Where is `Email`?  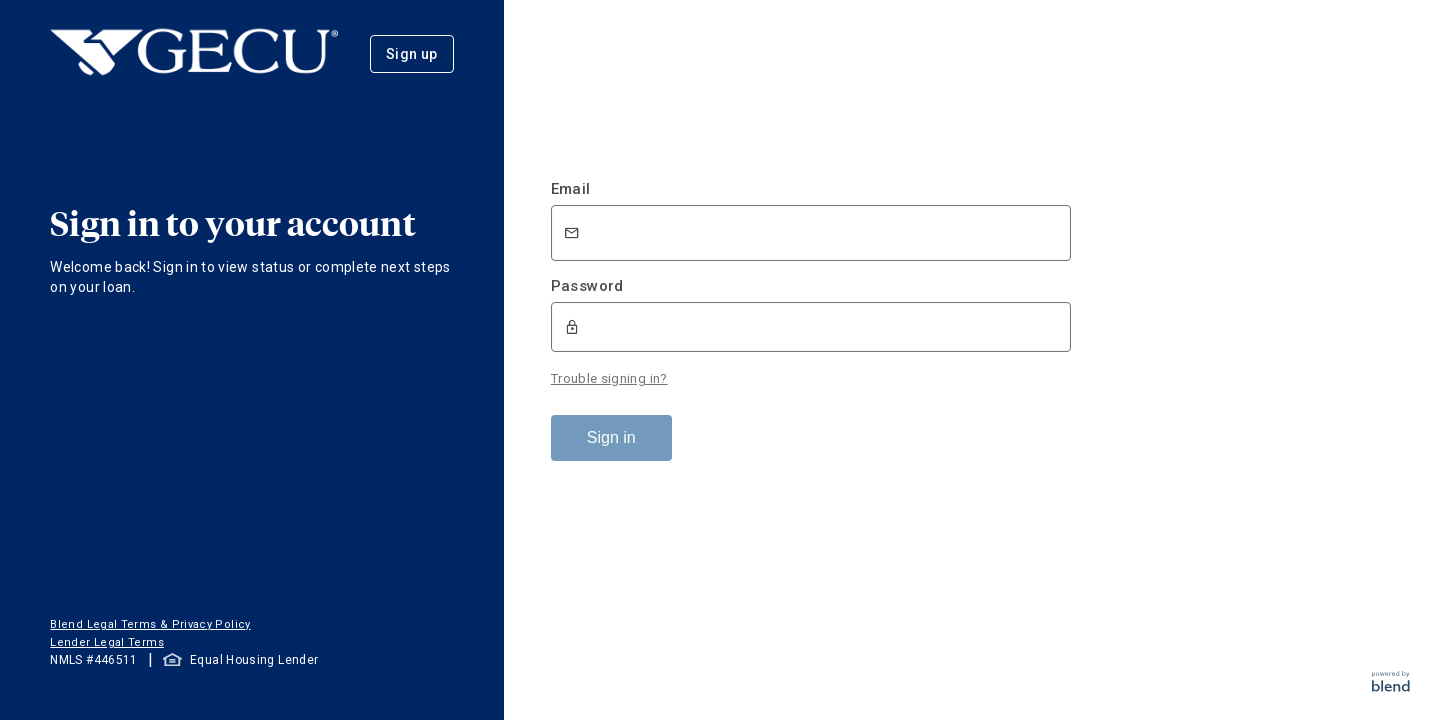
Email is located at coordinates (571, 189).